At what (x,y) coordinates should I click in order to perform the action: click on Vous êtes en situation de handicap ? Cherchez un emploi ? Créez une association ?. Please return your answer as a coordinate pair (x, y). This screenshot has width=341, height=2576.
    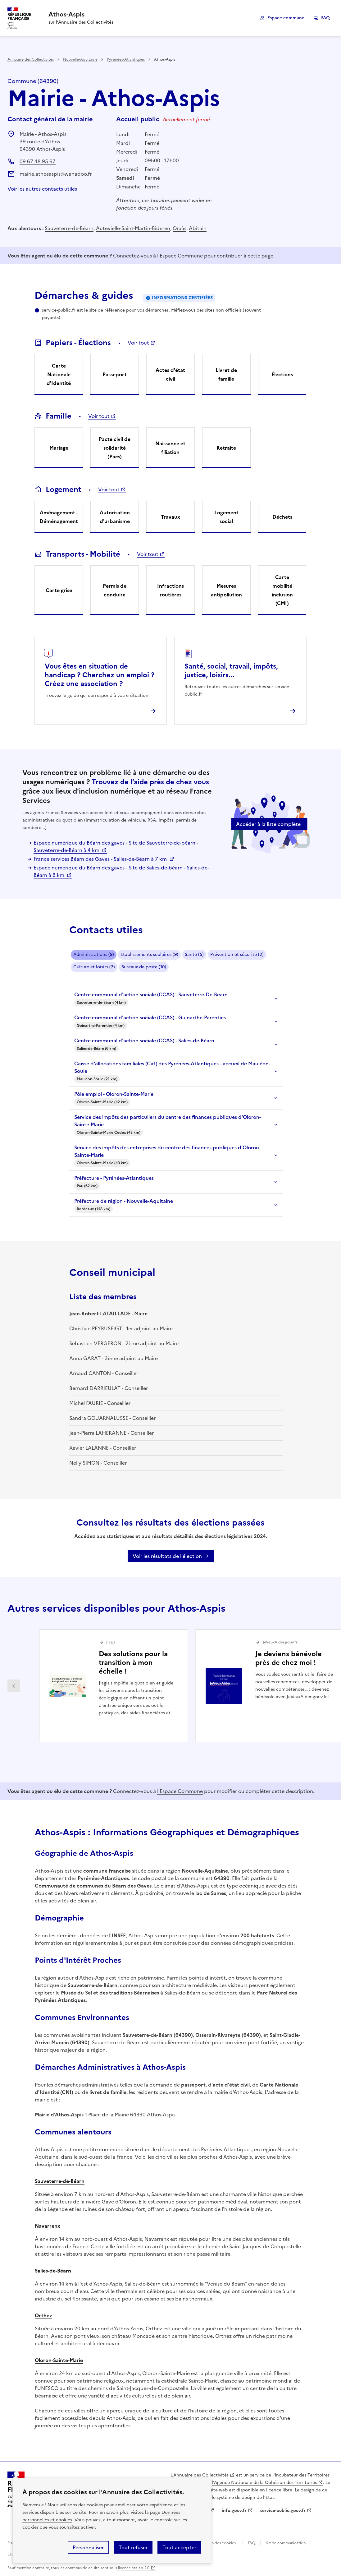
    Looking at the image, I should click on (99, 675).